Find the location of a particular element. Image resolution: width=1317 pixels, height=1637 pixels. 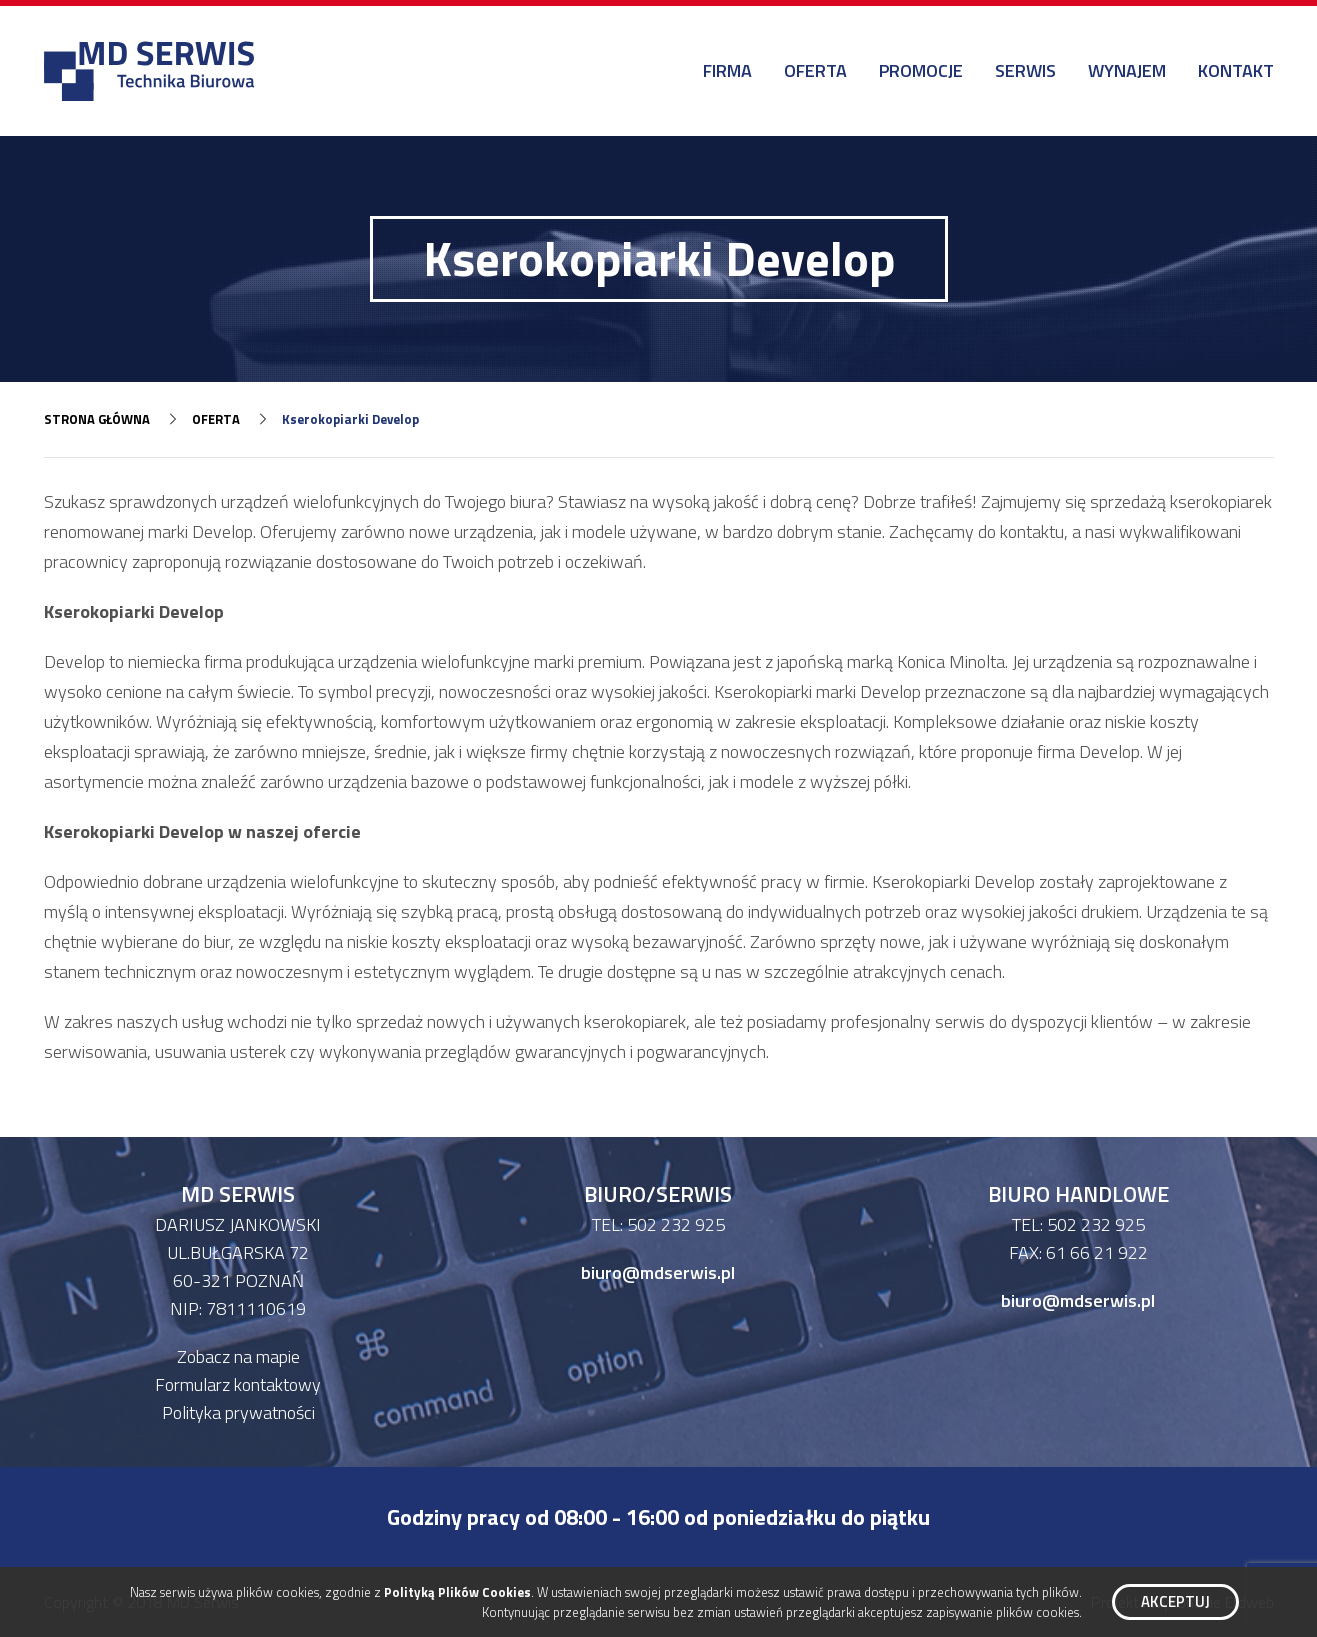

Oferta is located at coordinates (815, 70).